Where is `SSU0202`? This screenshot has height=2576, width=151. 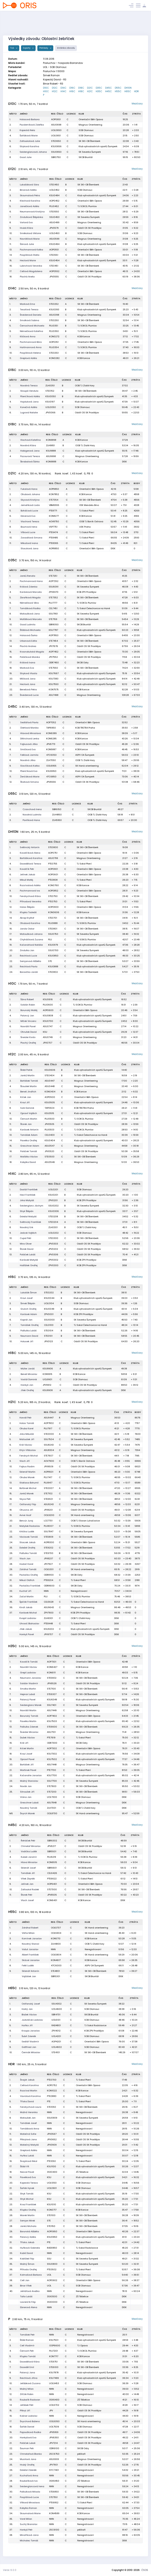 SSU0202 is located at coordinates (53, 1205).